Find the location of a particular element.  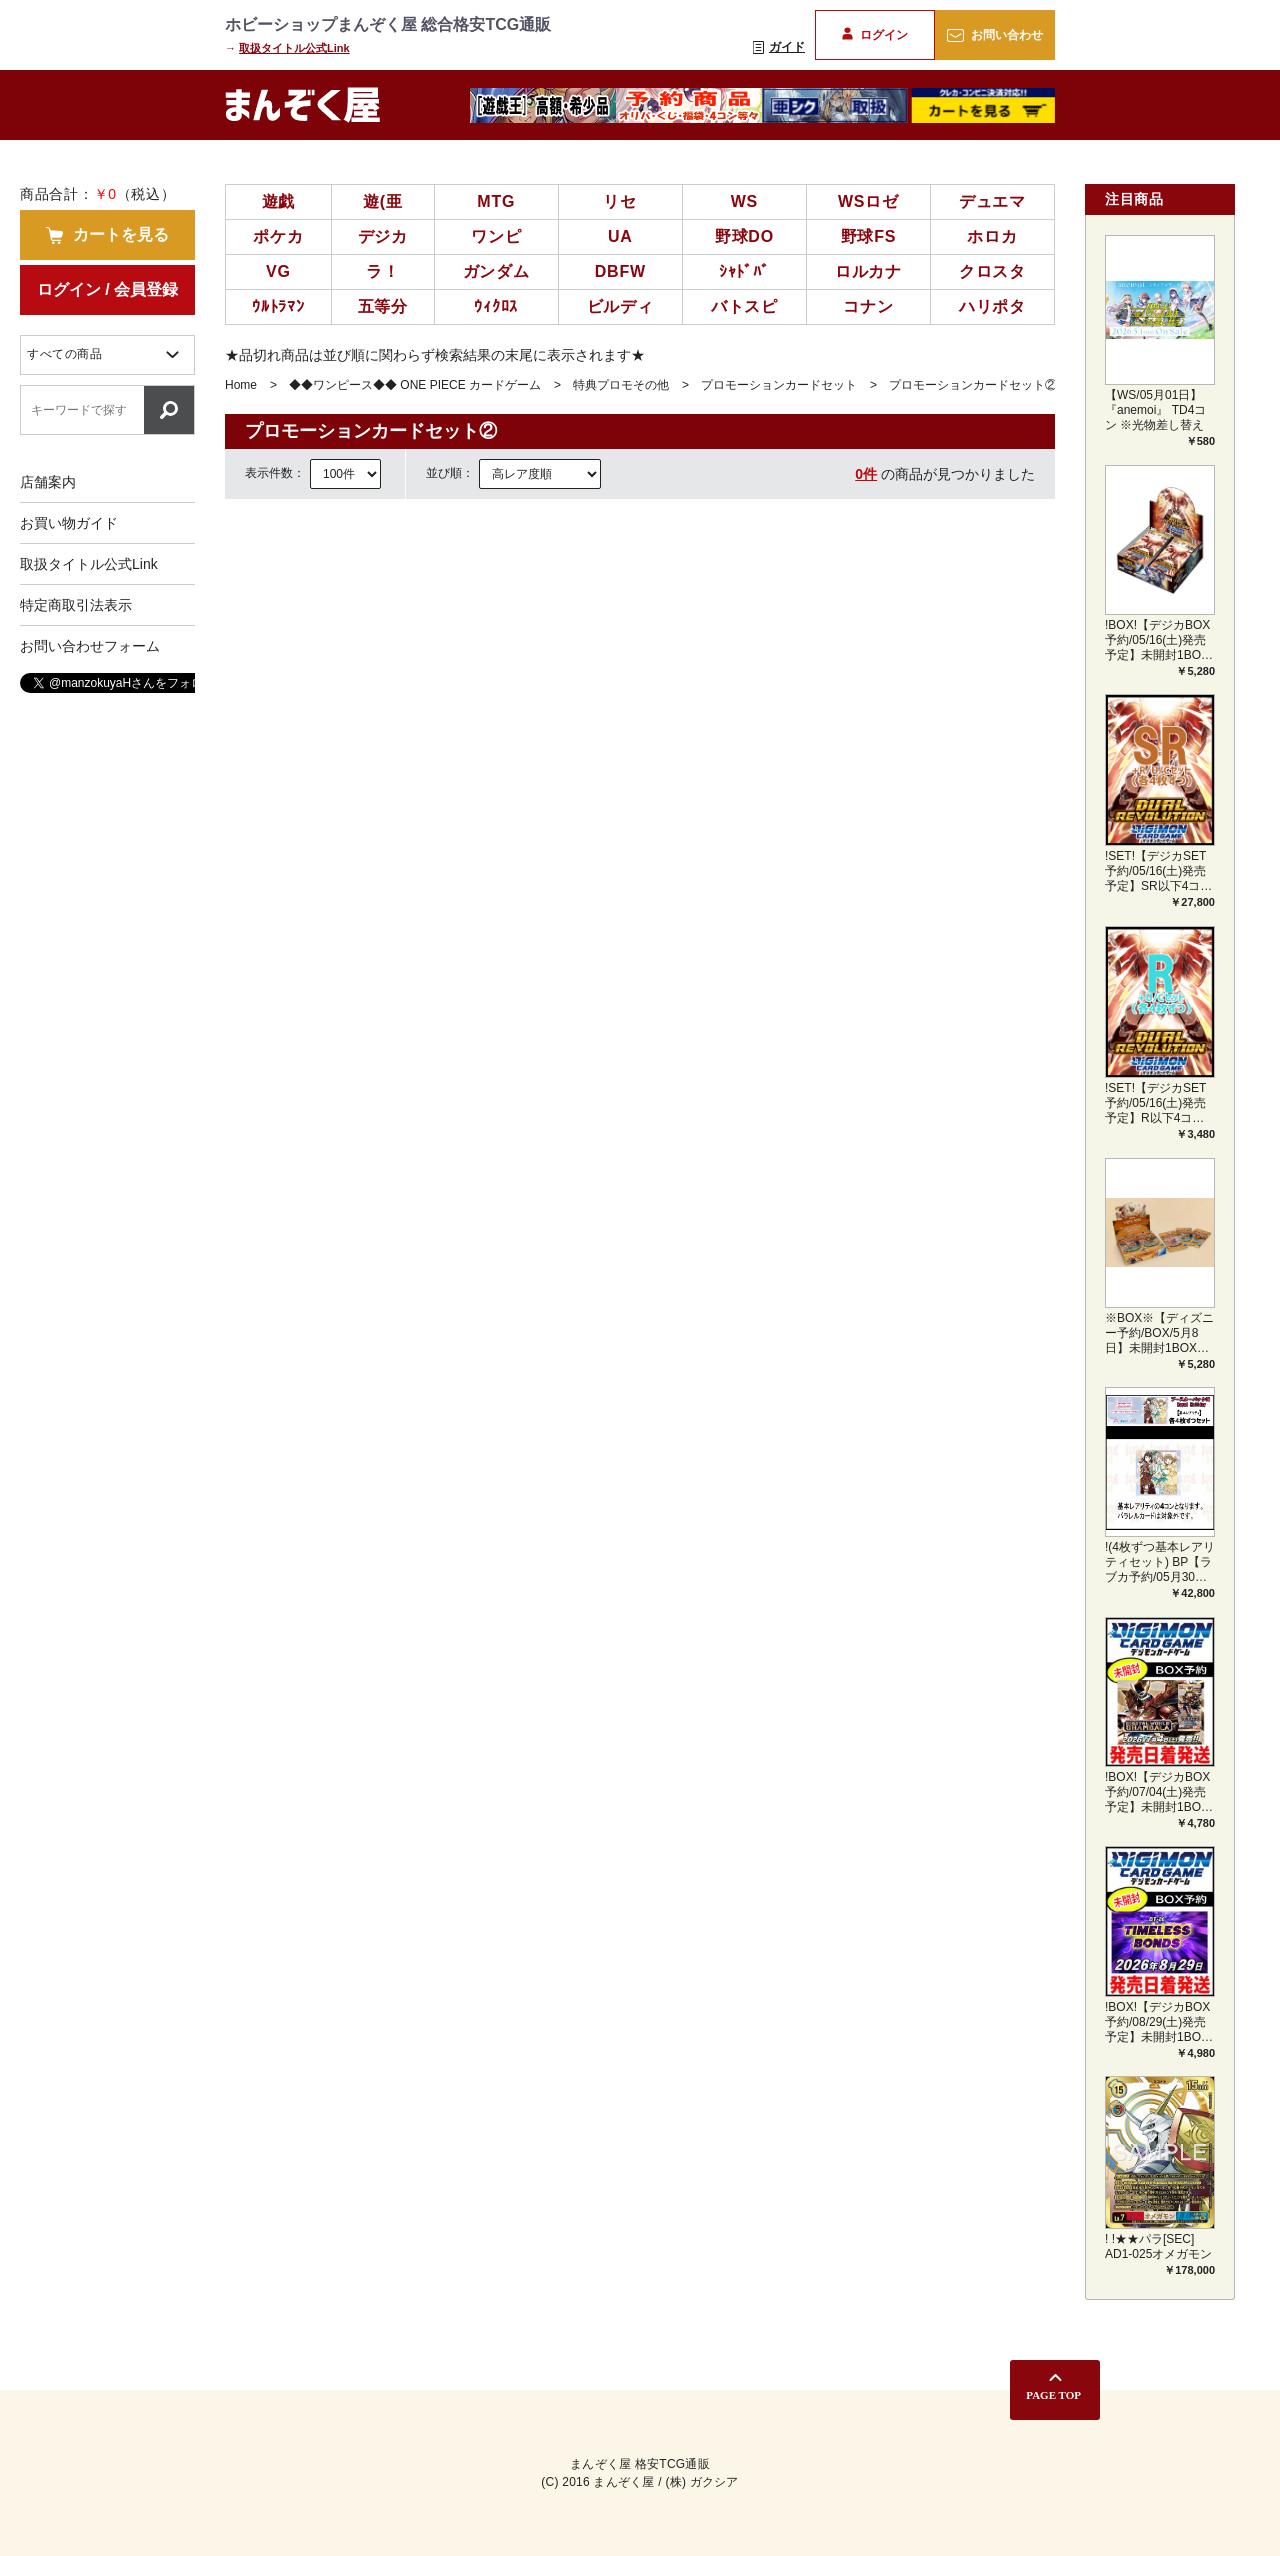

お問い合わせ is located at coordinates (994, 35).